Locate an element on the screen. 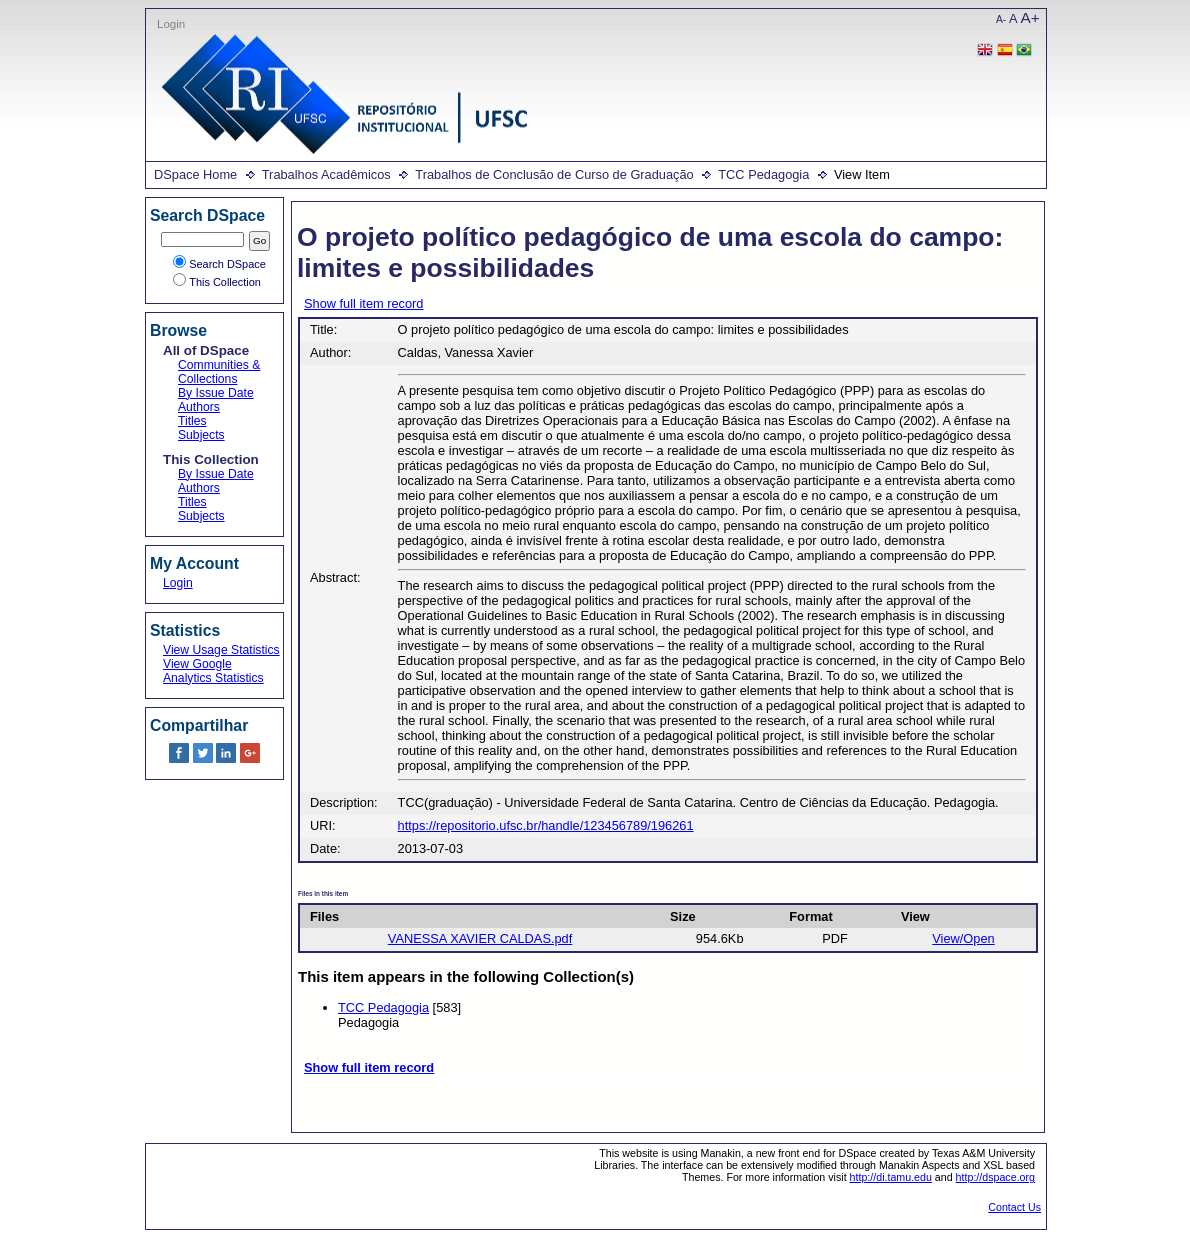  Trabalhos de Conclusão de Curso de Graduação is located at coordinates (554, 174).